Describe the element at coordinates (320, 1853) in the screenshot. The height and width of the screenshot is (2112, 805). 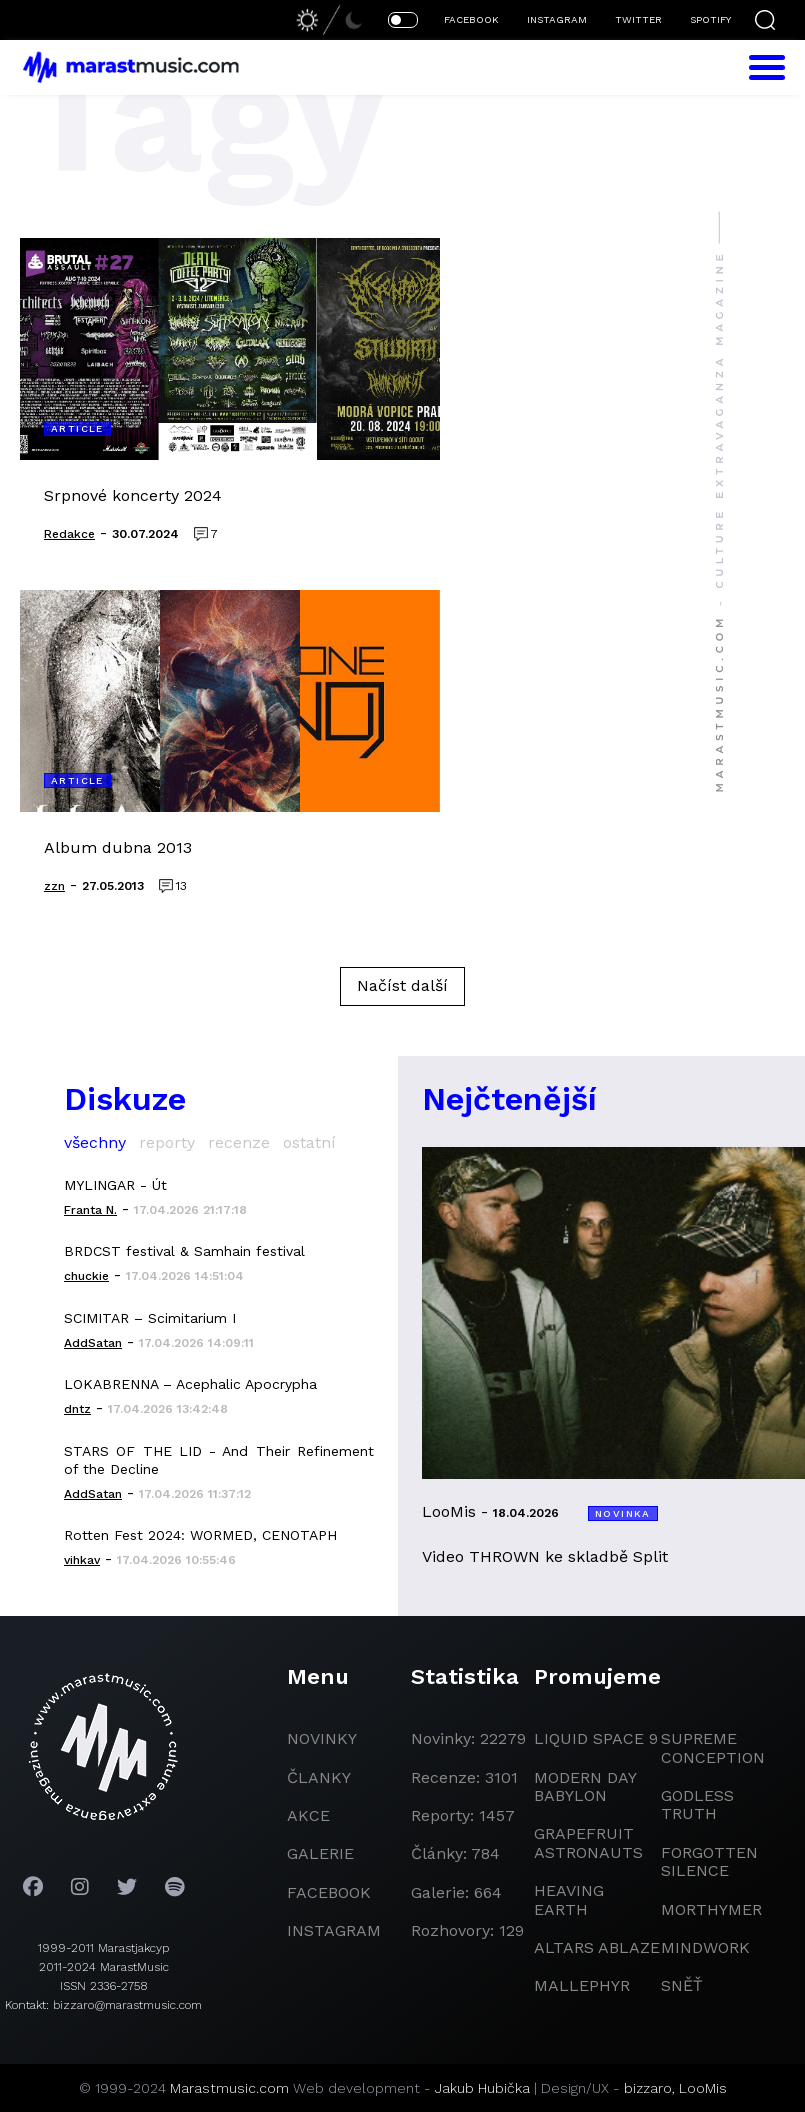
I see `galerie` at that location.